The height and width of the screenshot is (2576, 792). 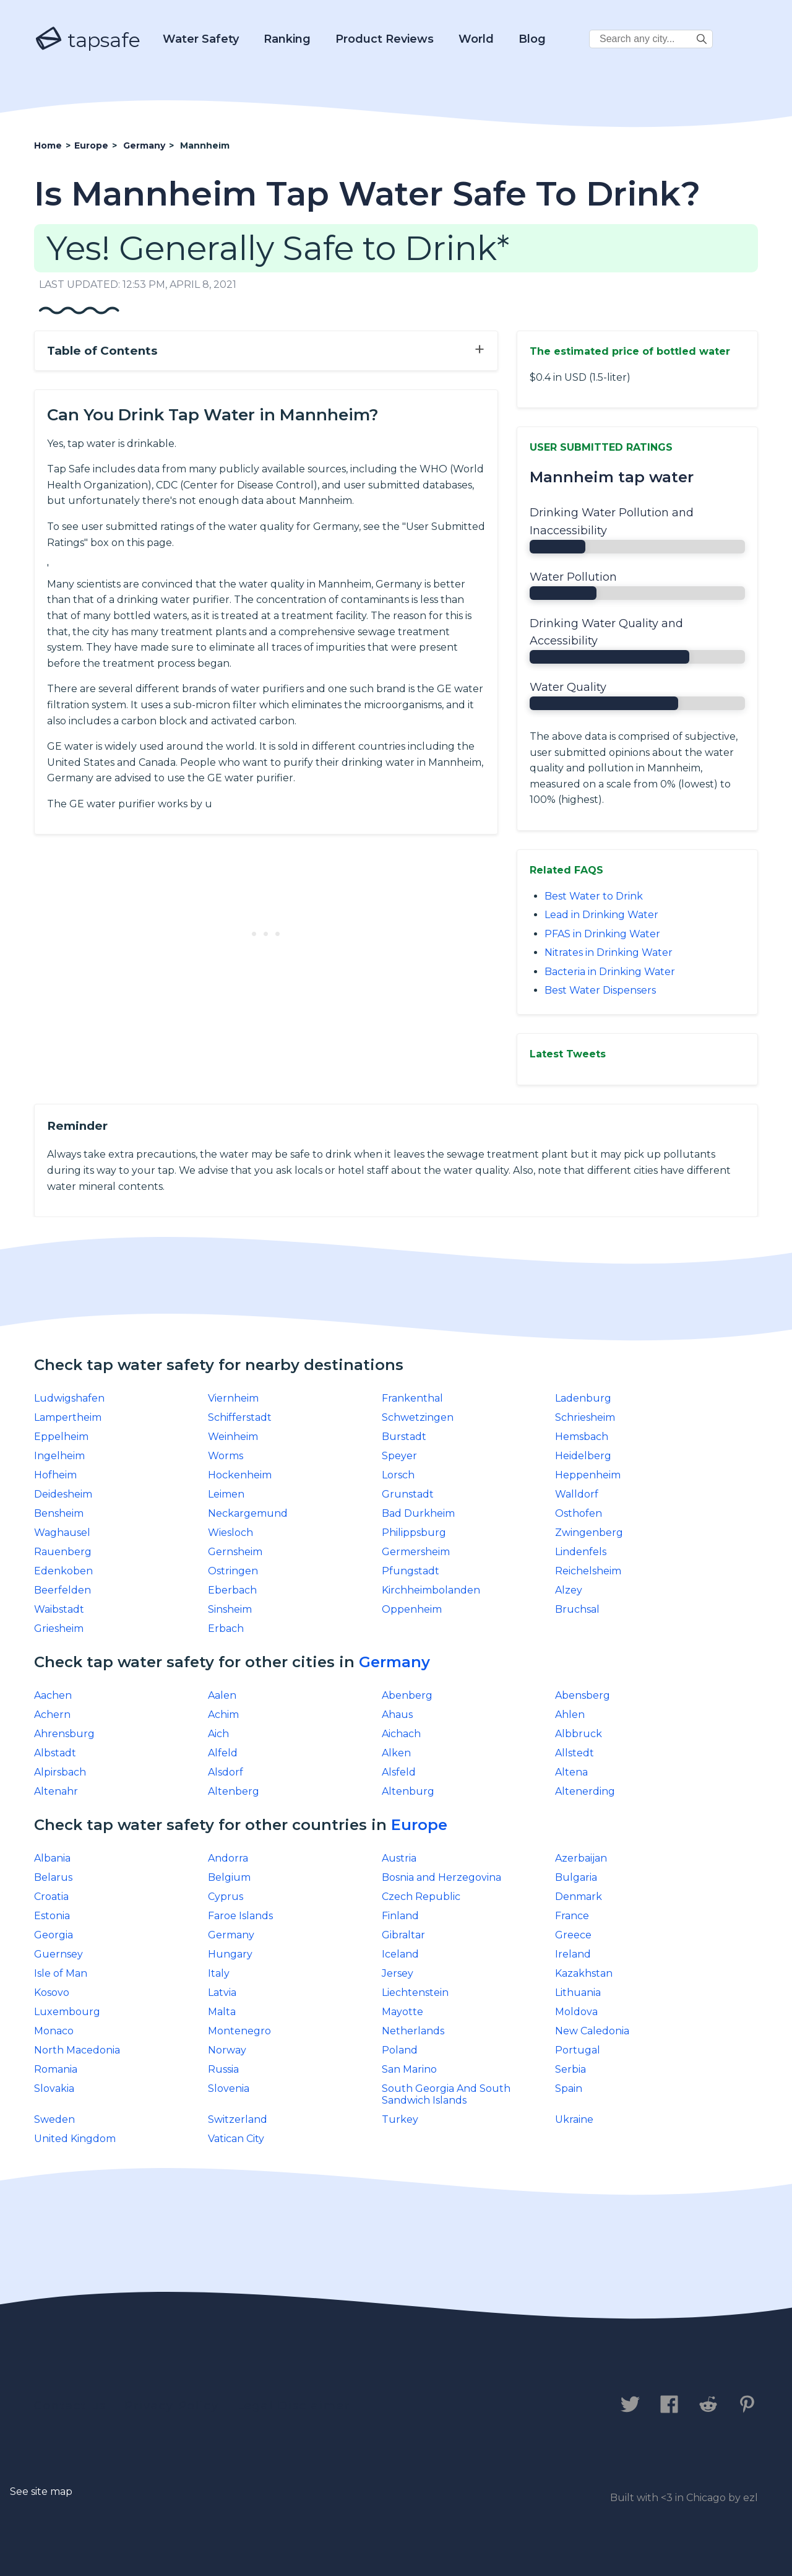 I want to click on Russia, so click(x=223, y=2069).